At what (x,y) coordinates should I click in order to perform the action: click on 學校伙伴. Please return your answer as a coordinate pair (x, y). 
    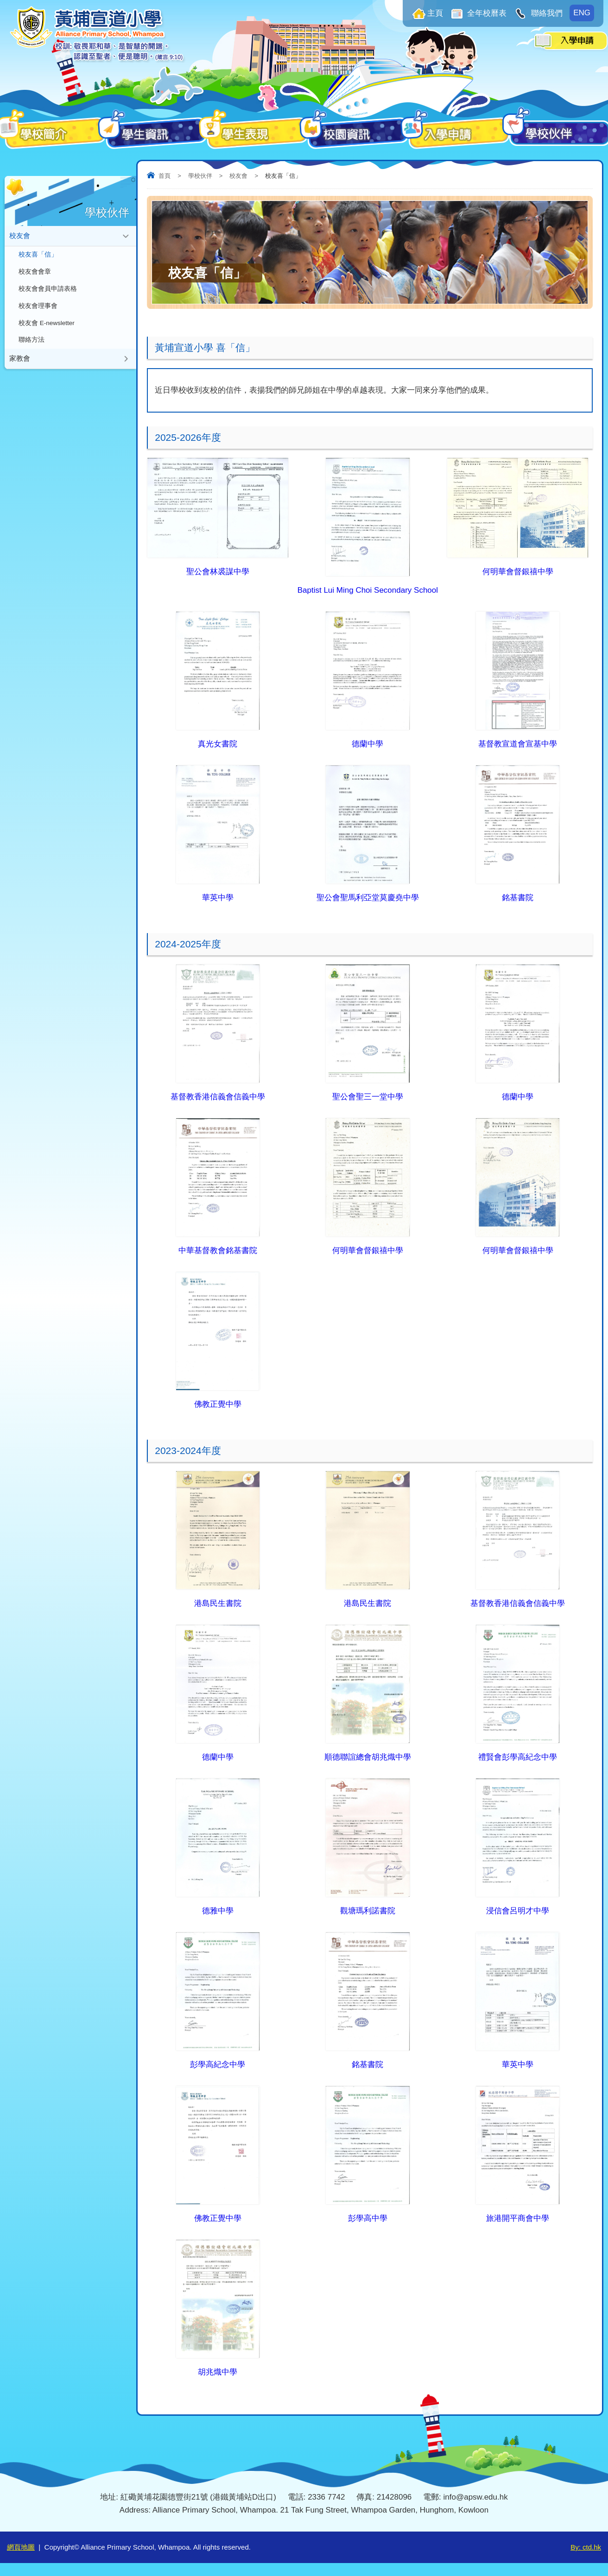
    Looking at the image, I should click on (200, 175).